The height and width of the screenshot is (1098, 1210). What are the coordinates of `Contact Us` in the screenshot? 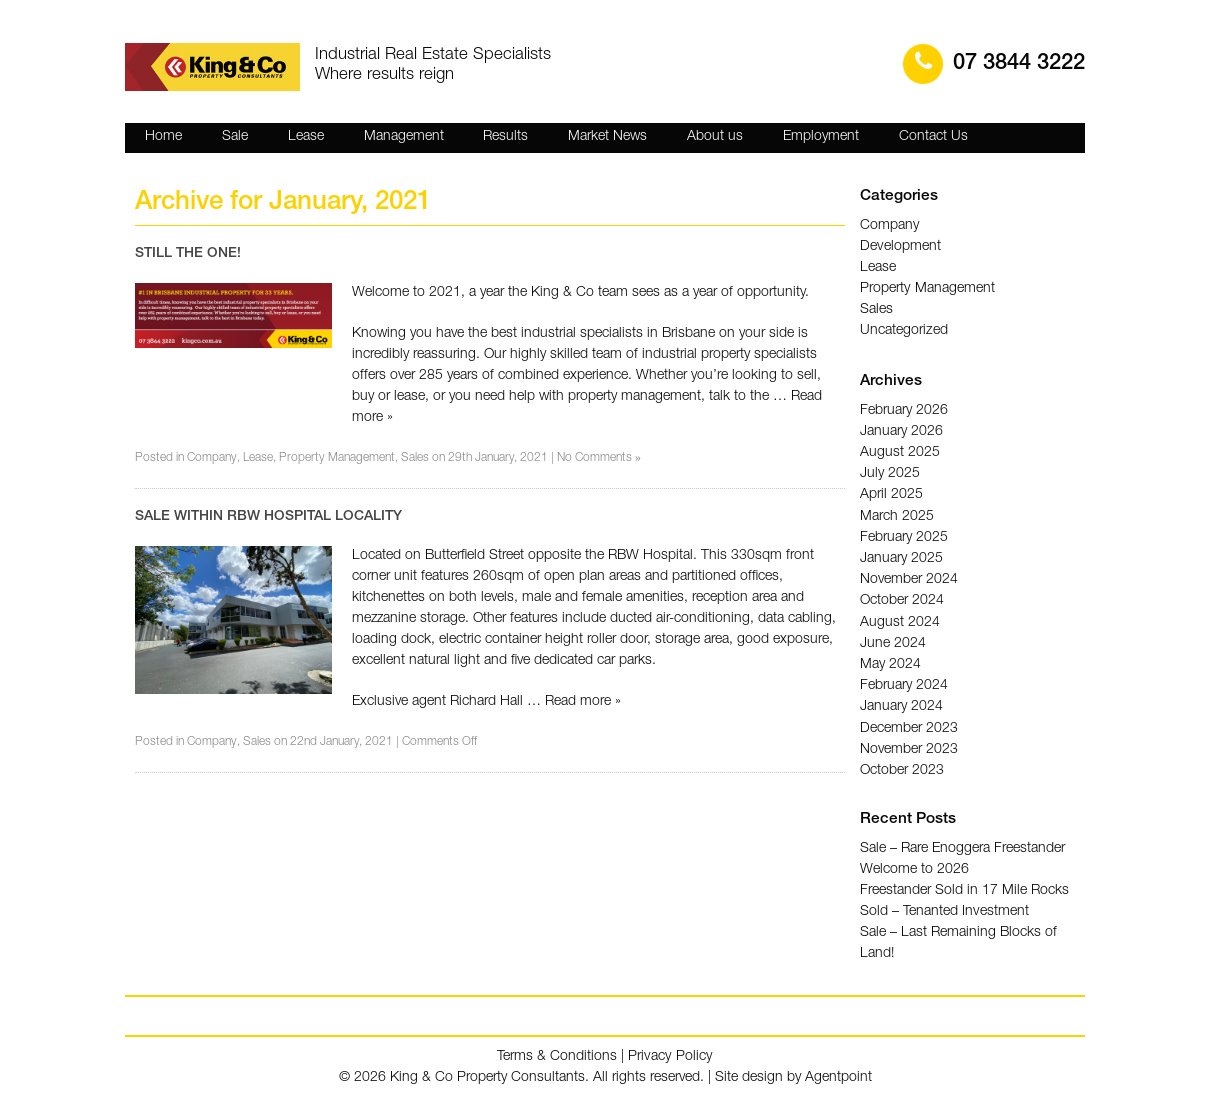 It's located at (933, 137).